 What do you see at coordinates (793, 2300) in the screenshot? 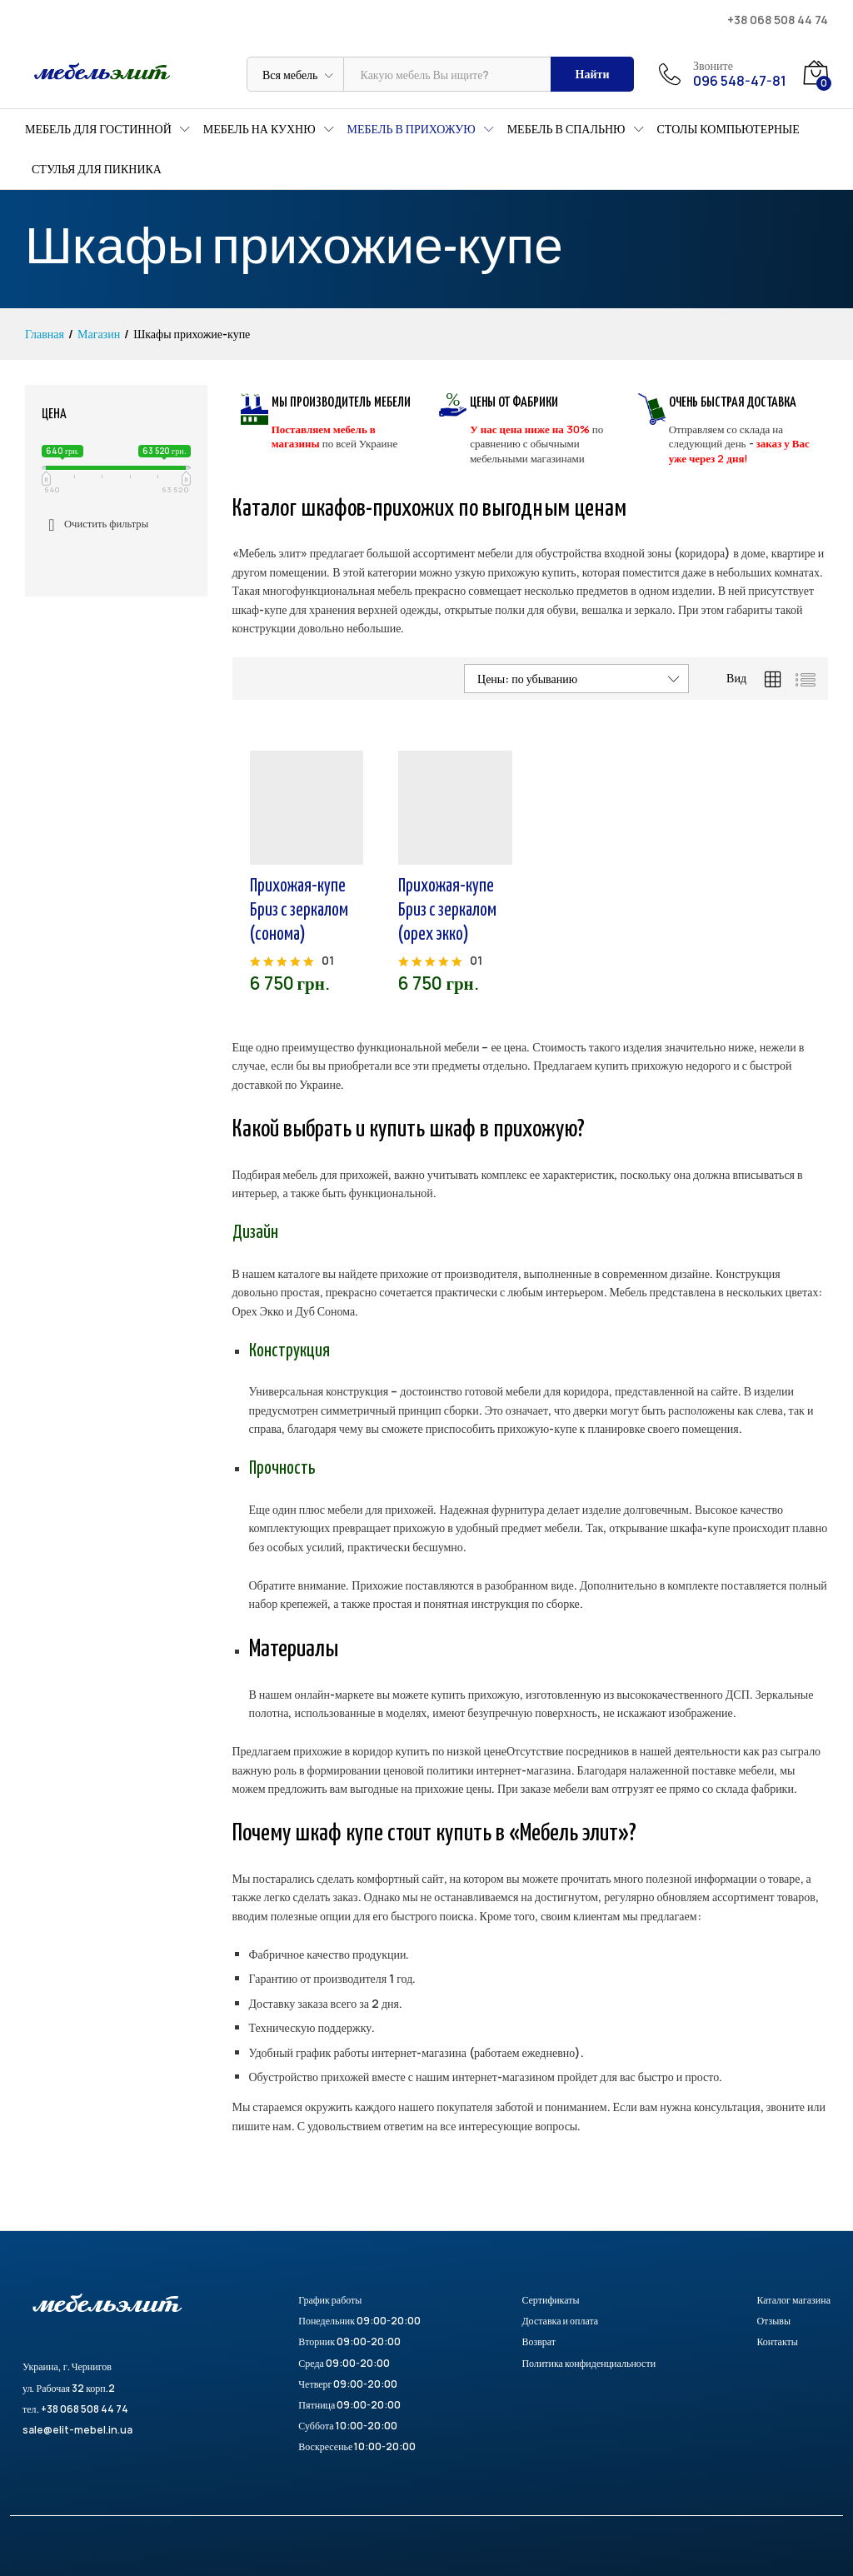
I see `Каталог магазина` at bounding box center [793, 2300].